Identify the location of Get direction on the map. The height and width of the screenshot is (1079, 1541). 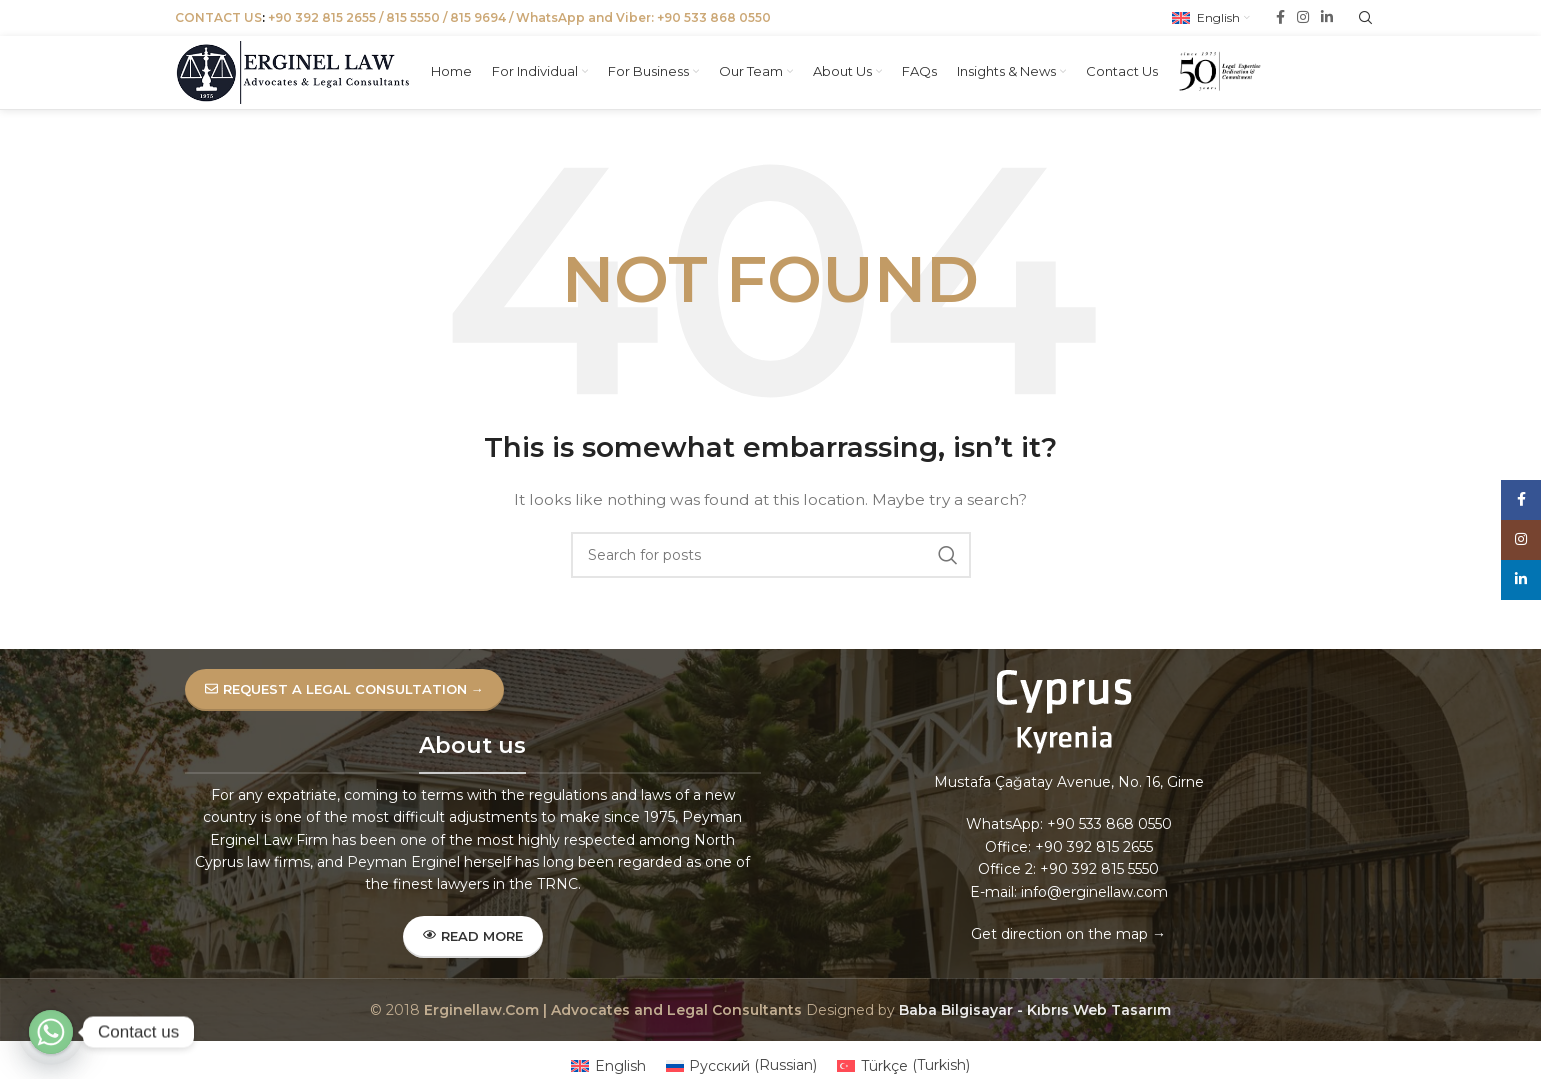
(1059, 954).